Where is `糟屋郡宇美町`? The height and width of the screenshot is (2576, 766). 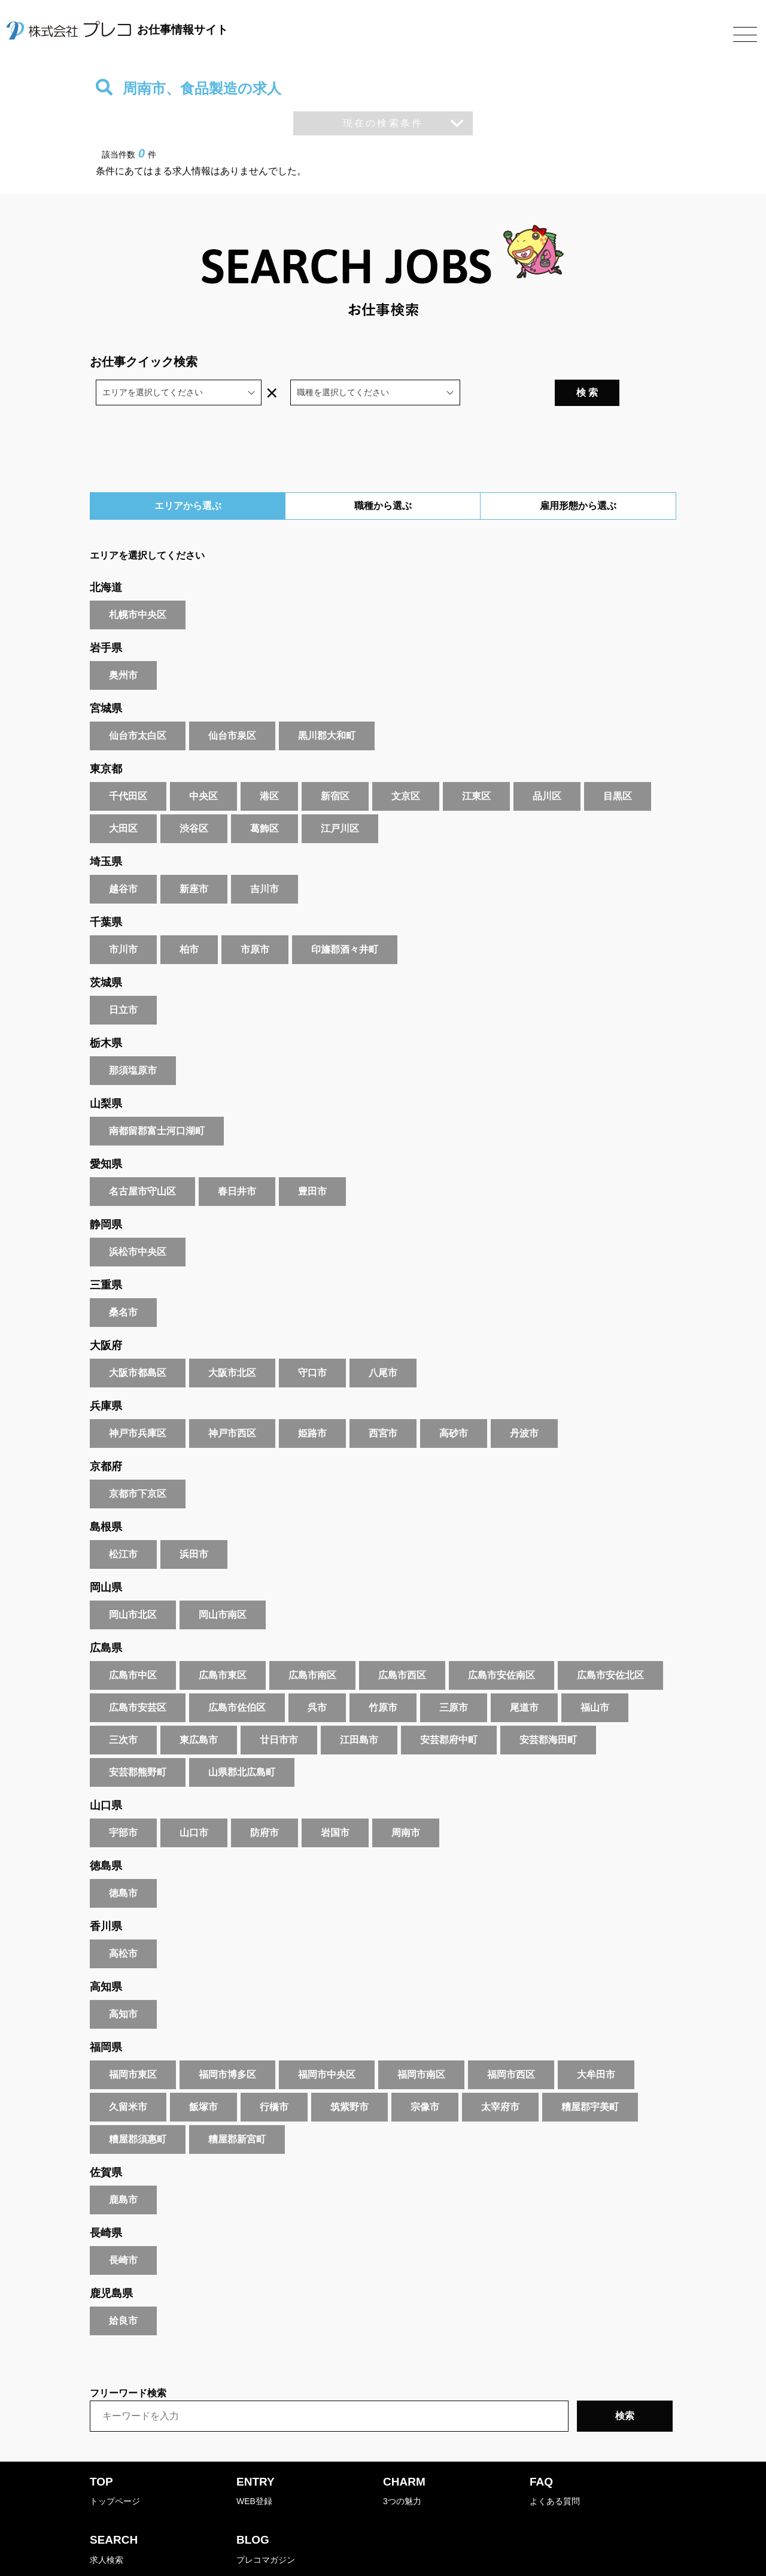
糟屋郡宇美町 is located at coordinates (590, 2076).